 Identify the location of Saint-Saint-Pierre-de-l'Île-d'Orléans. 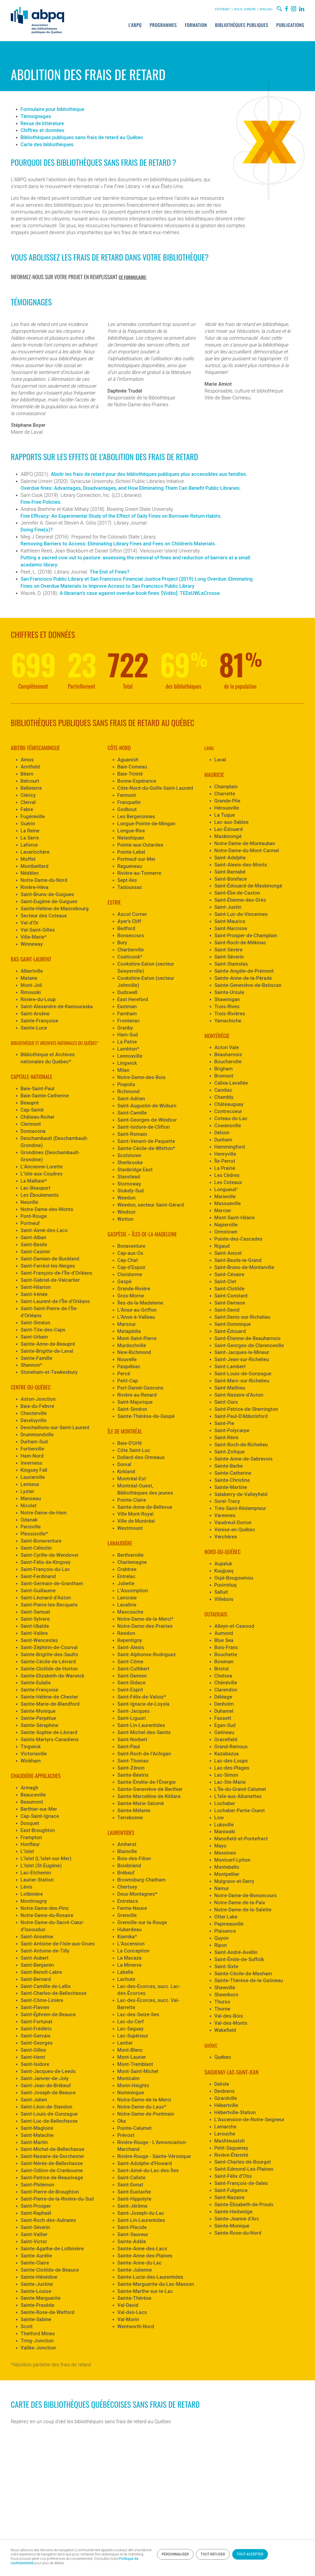
(59, 1288).